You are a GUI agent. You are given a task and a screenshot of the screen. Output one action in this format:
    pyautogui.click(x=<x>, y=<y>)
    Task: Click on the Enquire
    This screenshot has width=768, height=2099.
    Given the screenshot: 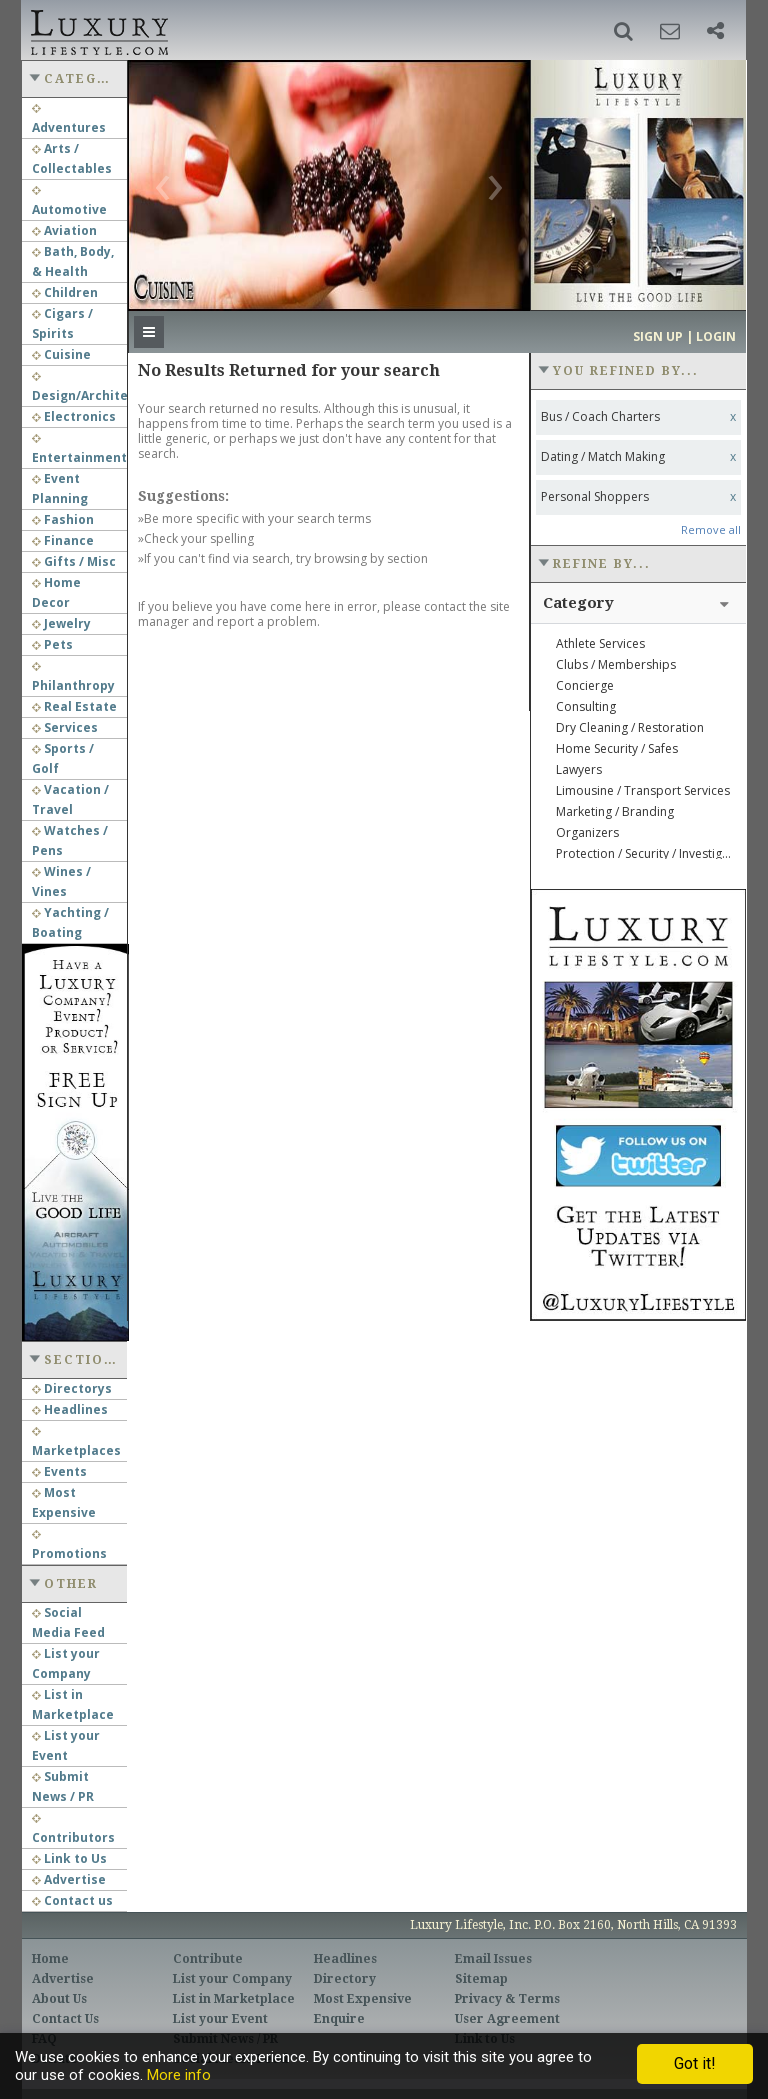 What is the action you would take?
    pyautogui.click(x=339, y=2019)
    